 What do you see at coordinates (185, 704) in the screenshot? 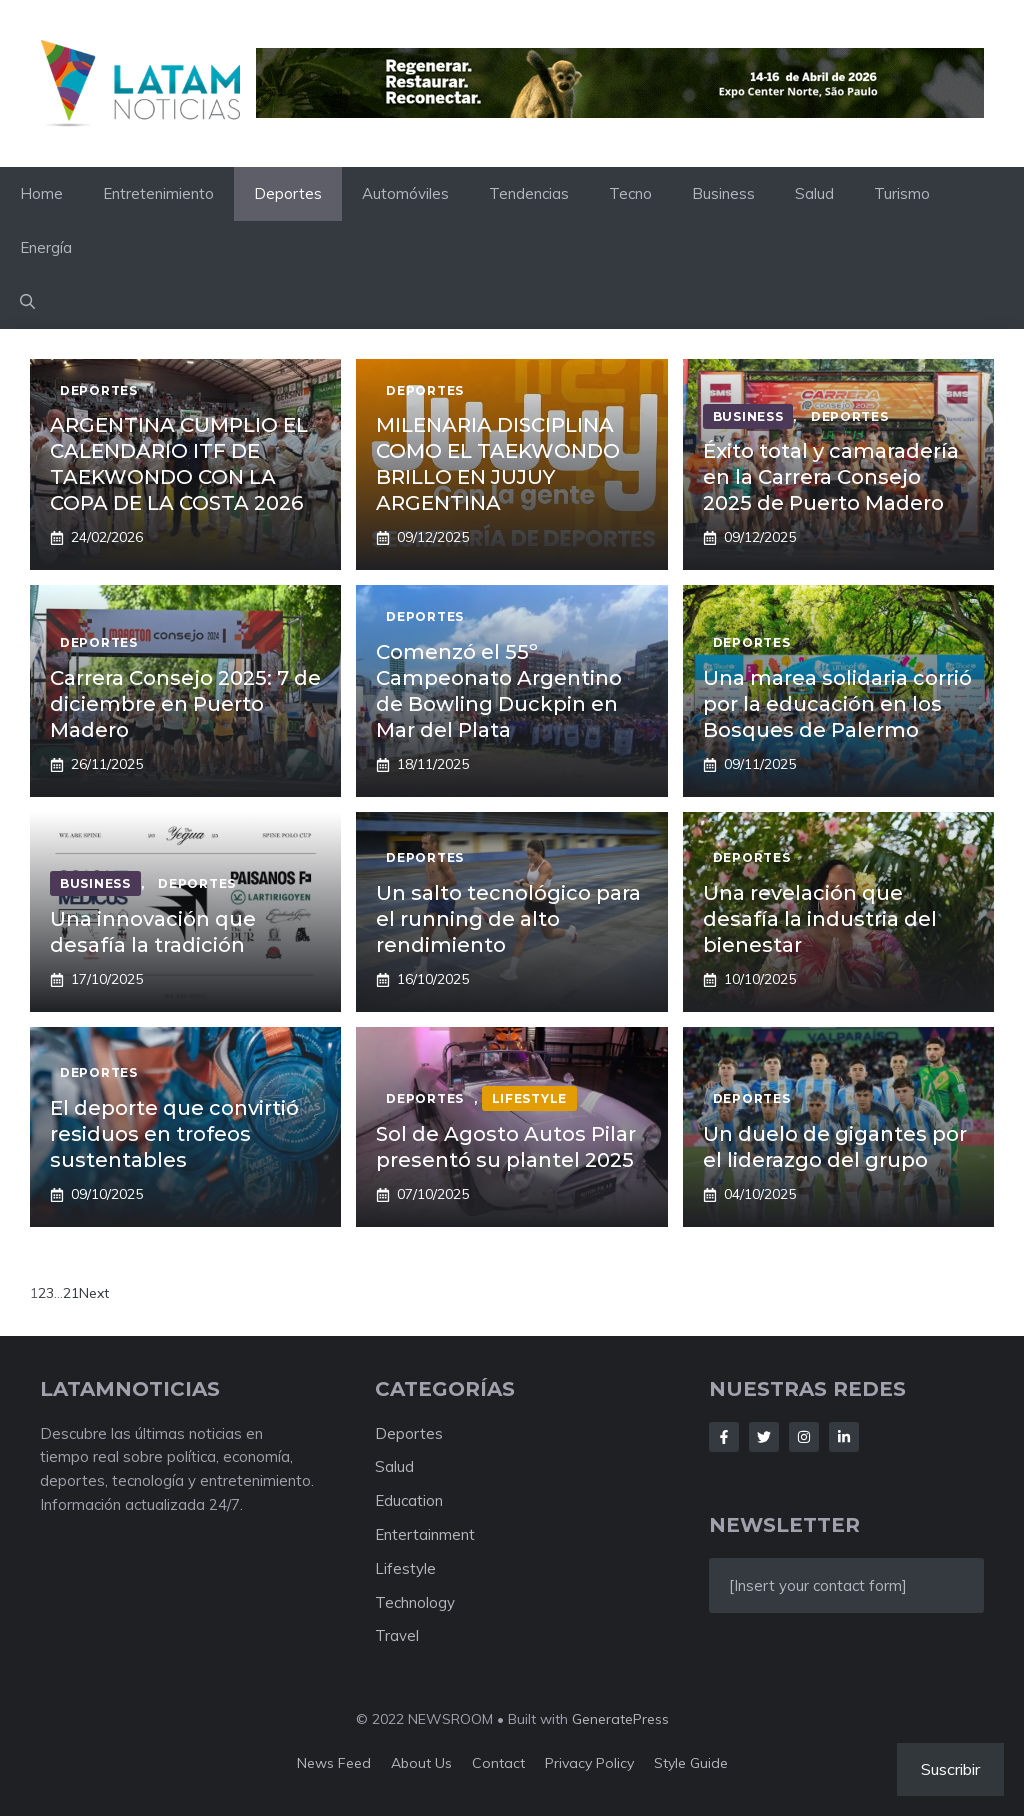
I see `Carrera Consejo 2025: 7 de diciembre en Puerto Madero` at bounding box center [185, 704].